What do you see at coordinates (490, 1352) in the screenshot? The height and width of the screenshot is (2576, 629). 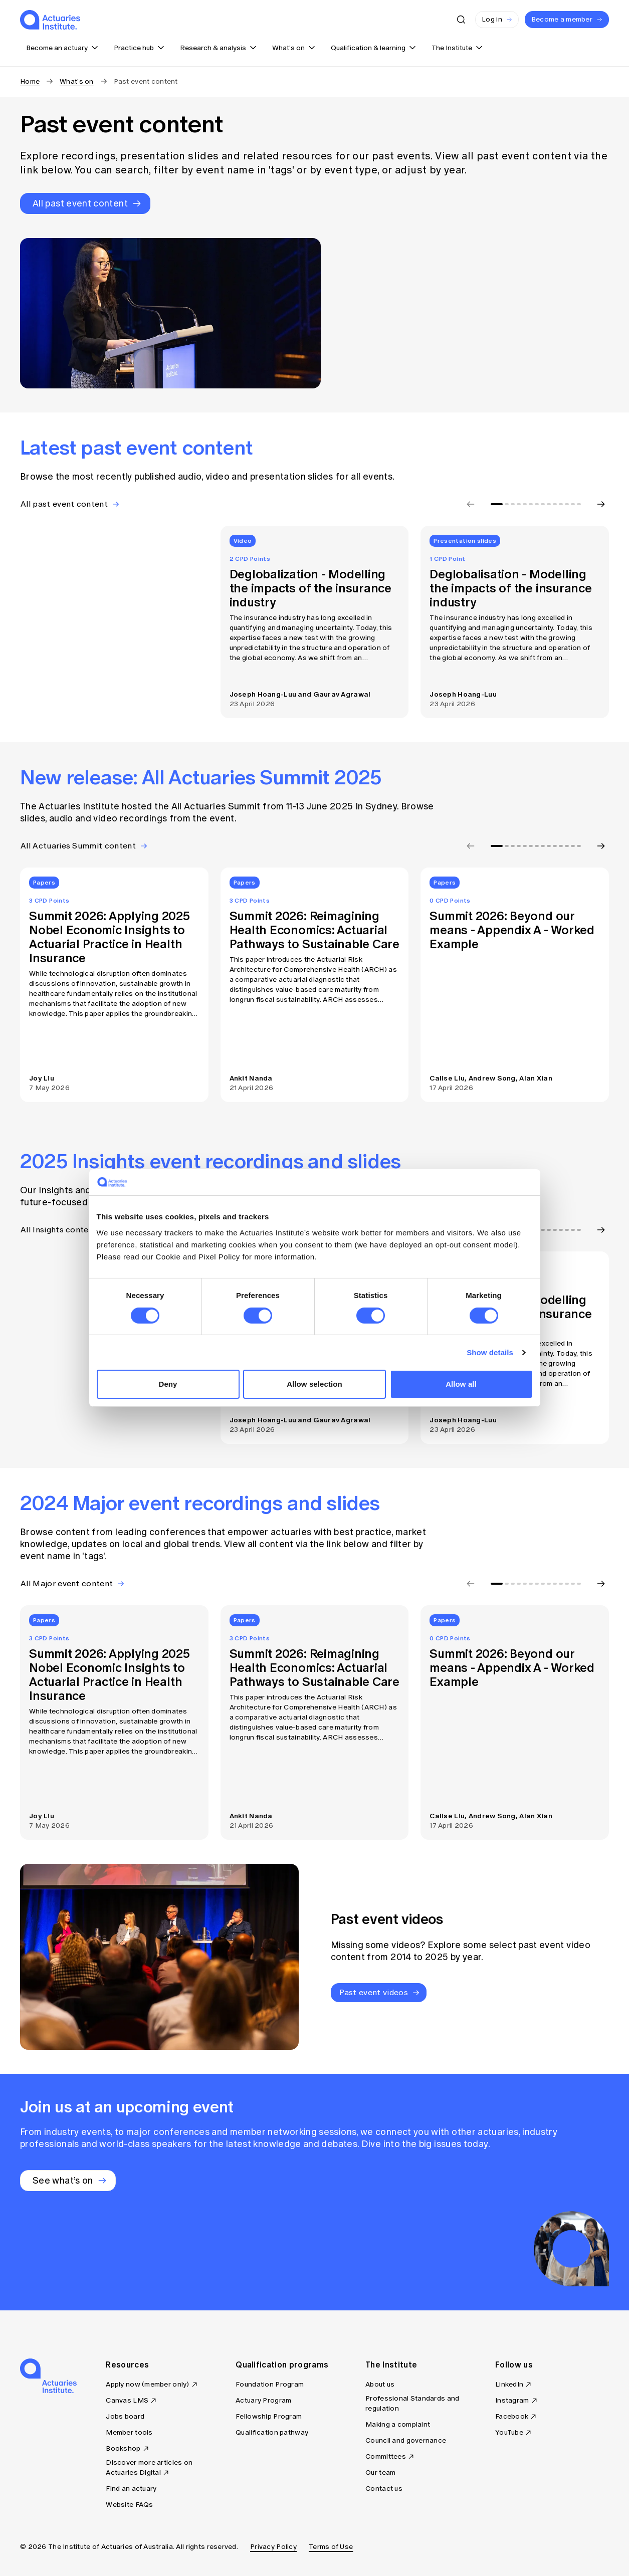 I see `Show details` at bounding box center [490, 1352].